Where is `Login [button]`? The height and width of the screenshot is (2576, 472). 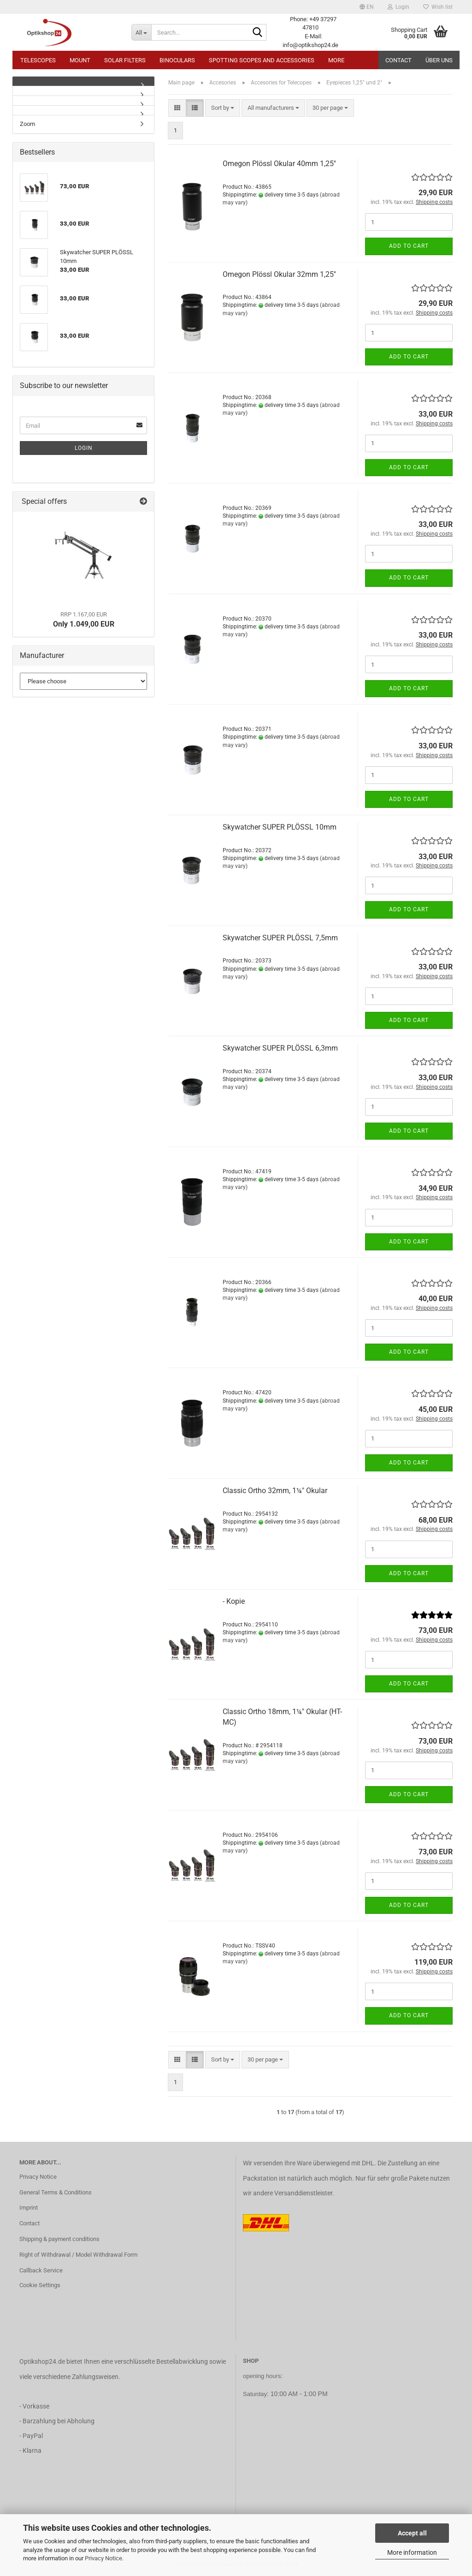 Login [button] is located at coordinates (398, 7).